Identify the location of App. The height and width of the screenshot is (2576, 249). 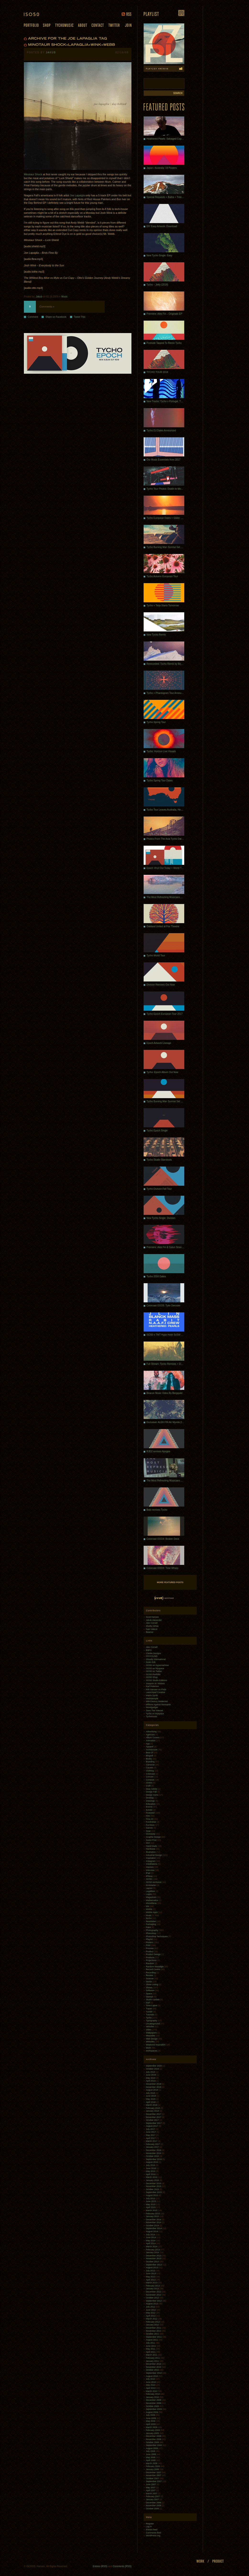
(148, 1744).